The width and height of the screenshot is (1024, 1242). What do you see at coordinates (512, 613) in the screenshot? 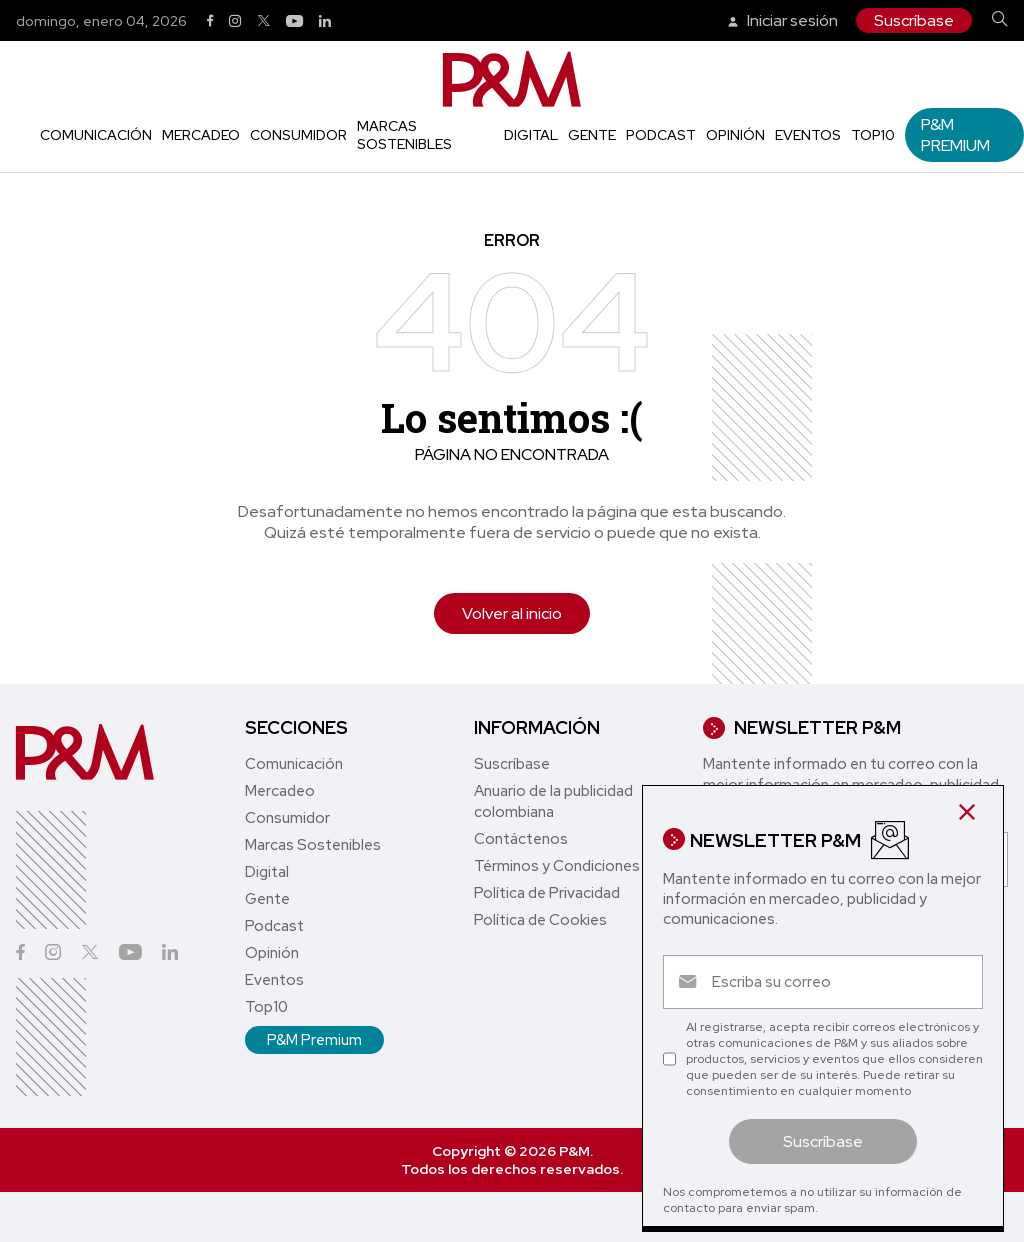
I see `Volver al inicio` at bounding box center [512, 613].